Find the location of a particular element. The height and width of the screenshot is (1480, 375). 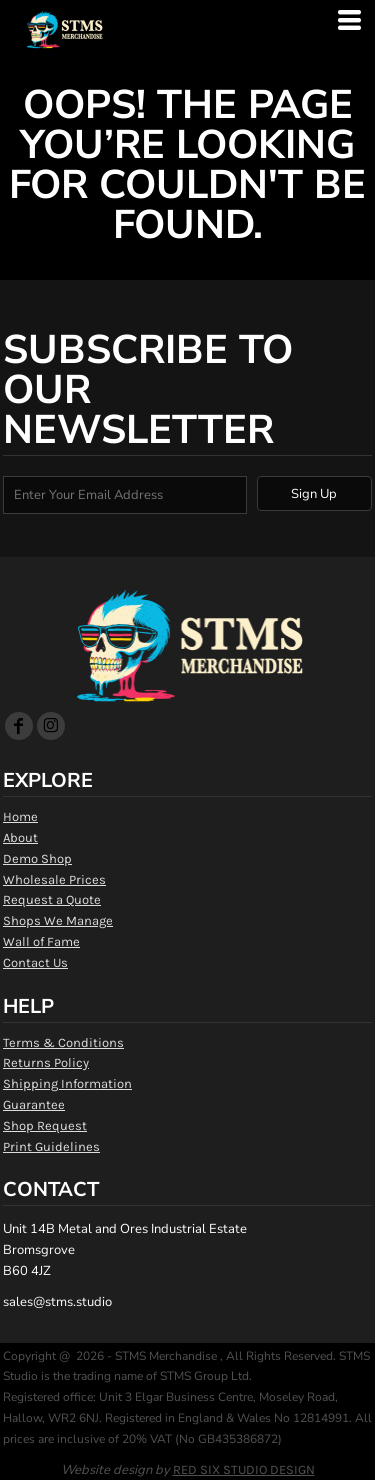

Returns Policy is located at coordinates (46, 1062).